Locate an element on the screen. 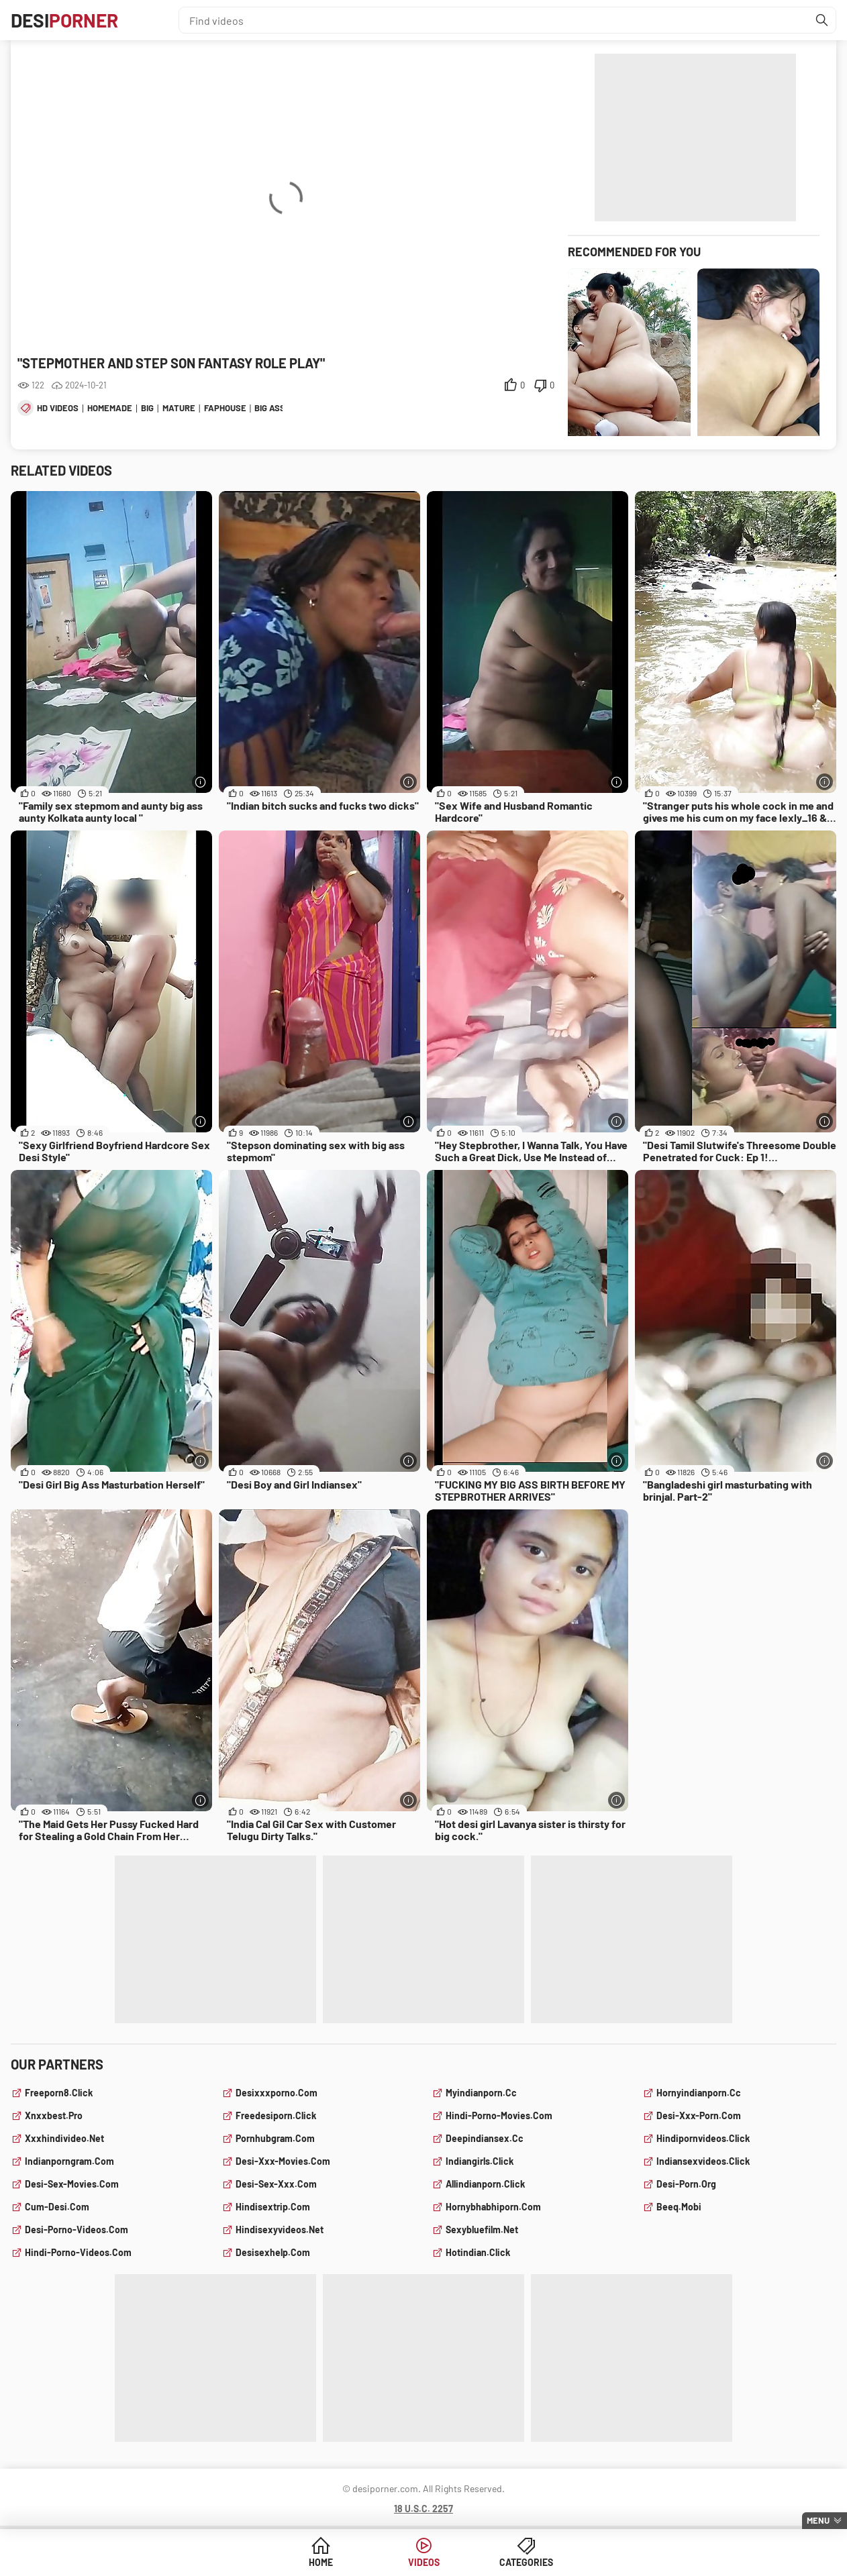 Image resolution: width=847 pixels, height=2576 pixels. freeporn8.click is located at coordinates (59, 2092).